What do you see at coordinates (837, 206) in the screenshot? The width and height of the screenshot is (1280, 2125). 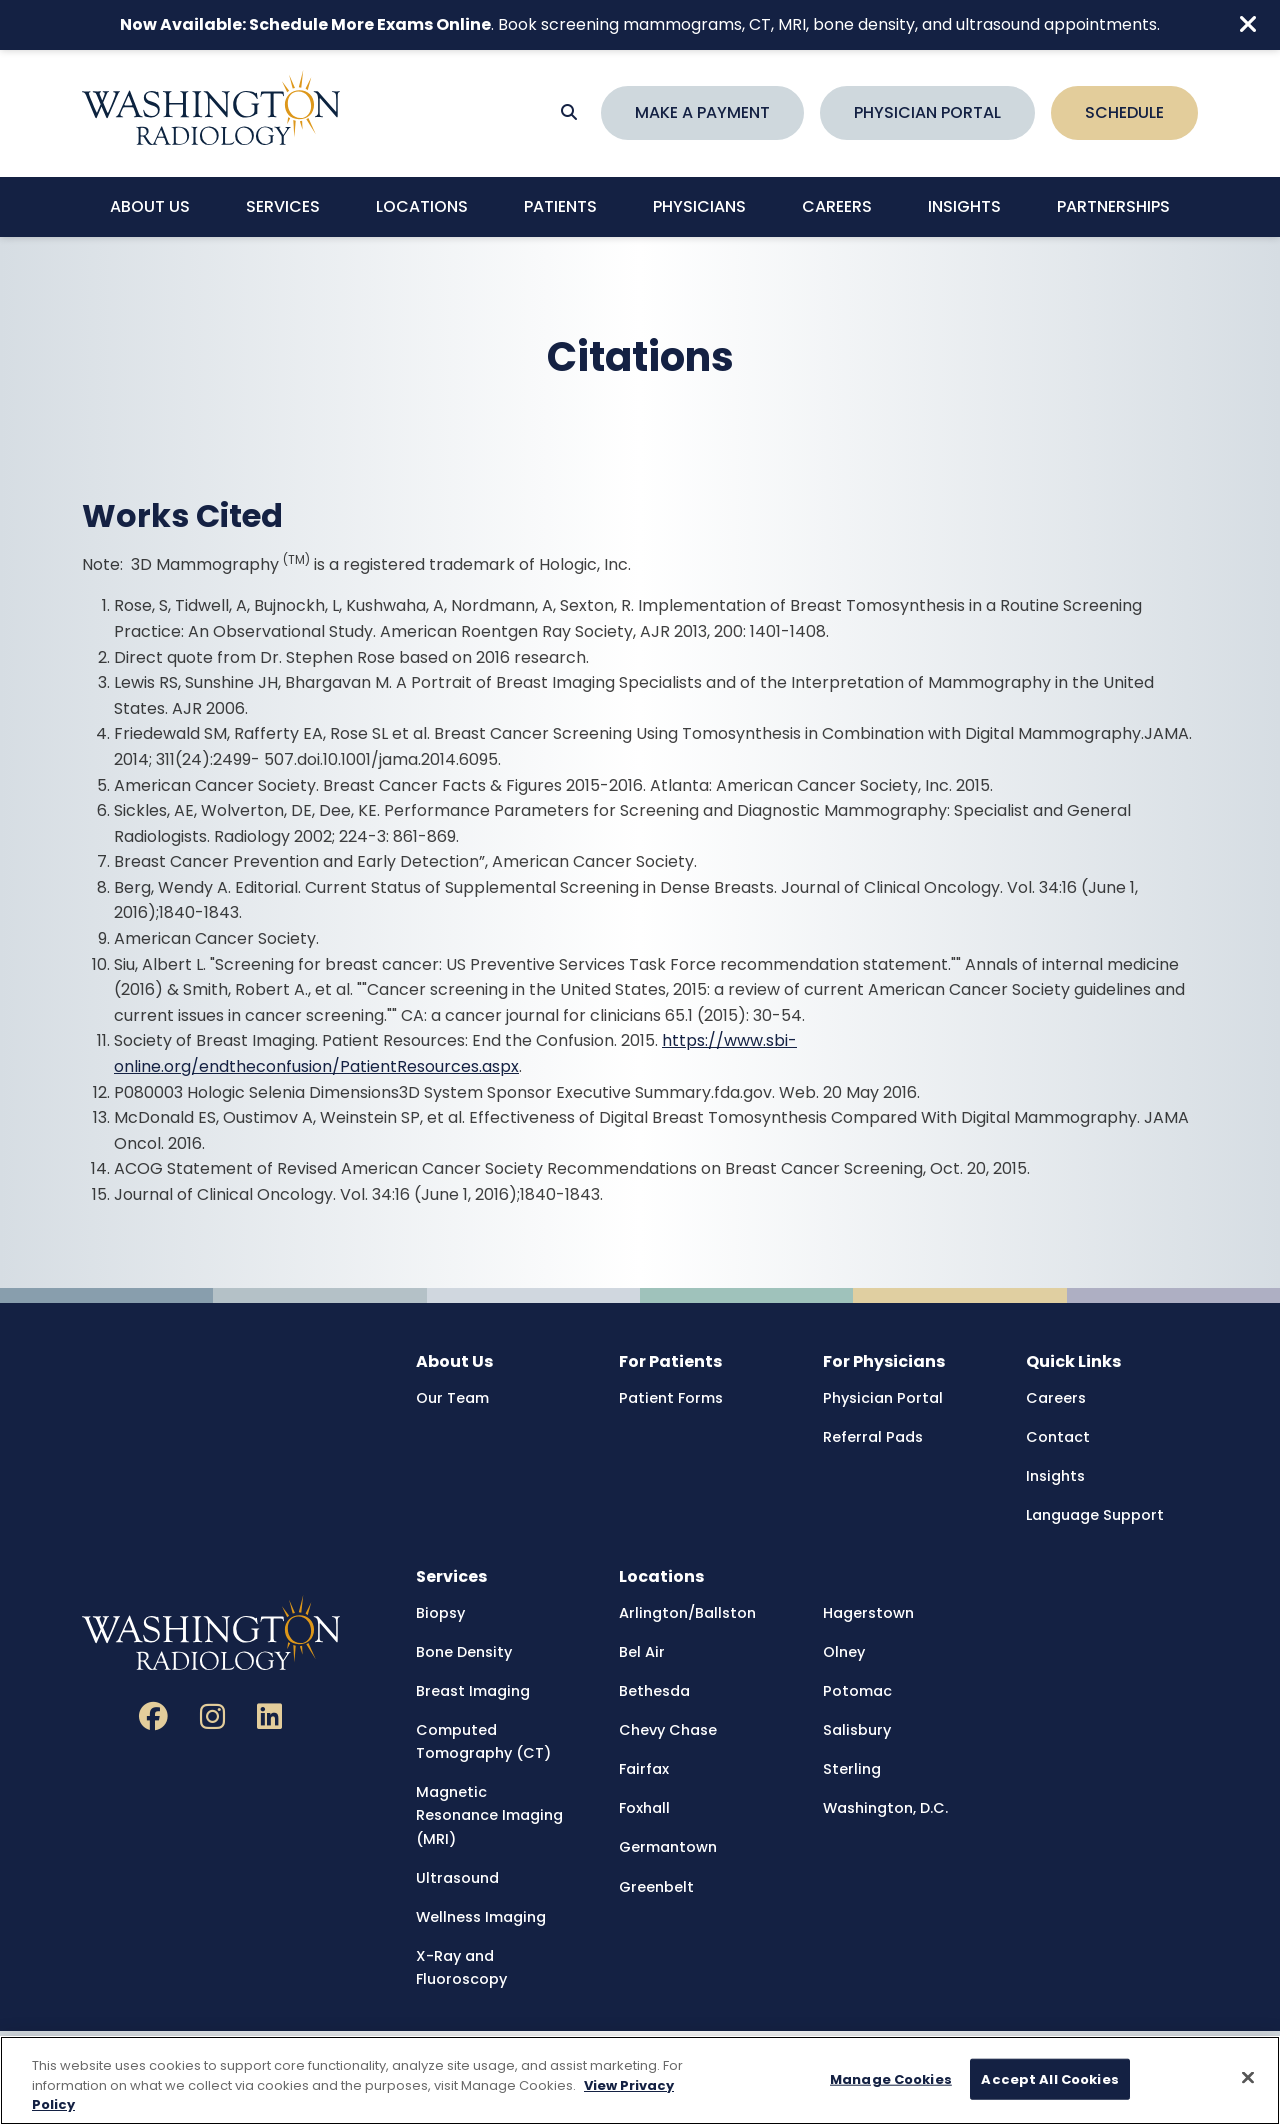 I see `Careers` at bounding box center [837, 206].